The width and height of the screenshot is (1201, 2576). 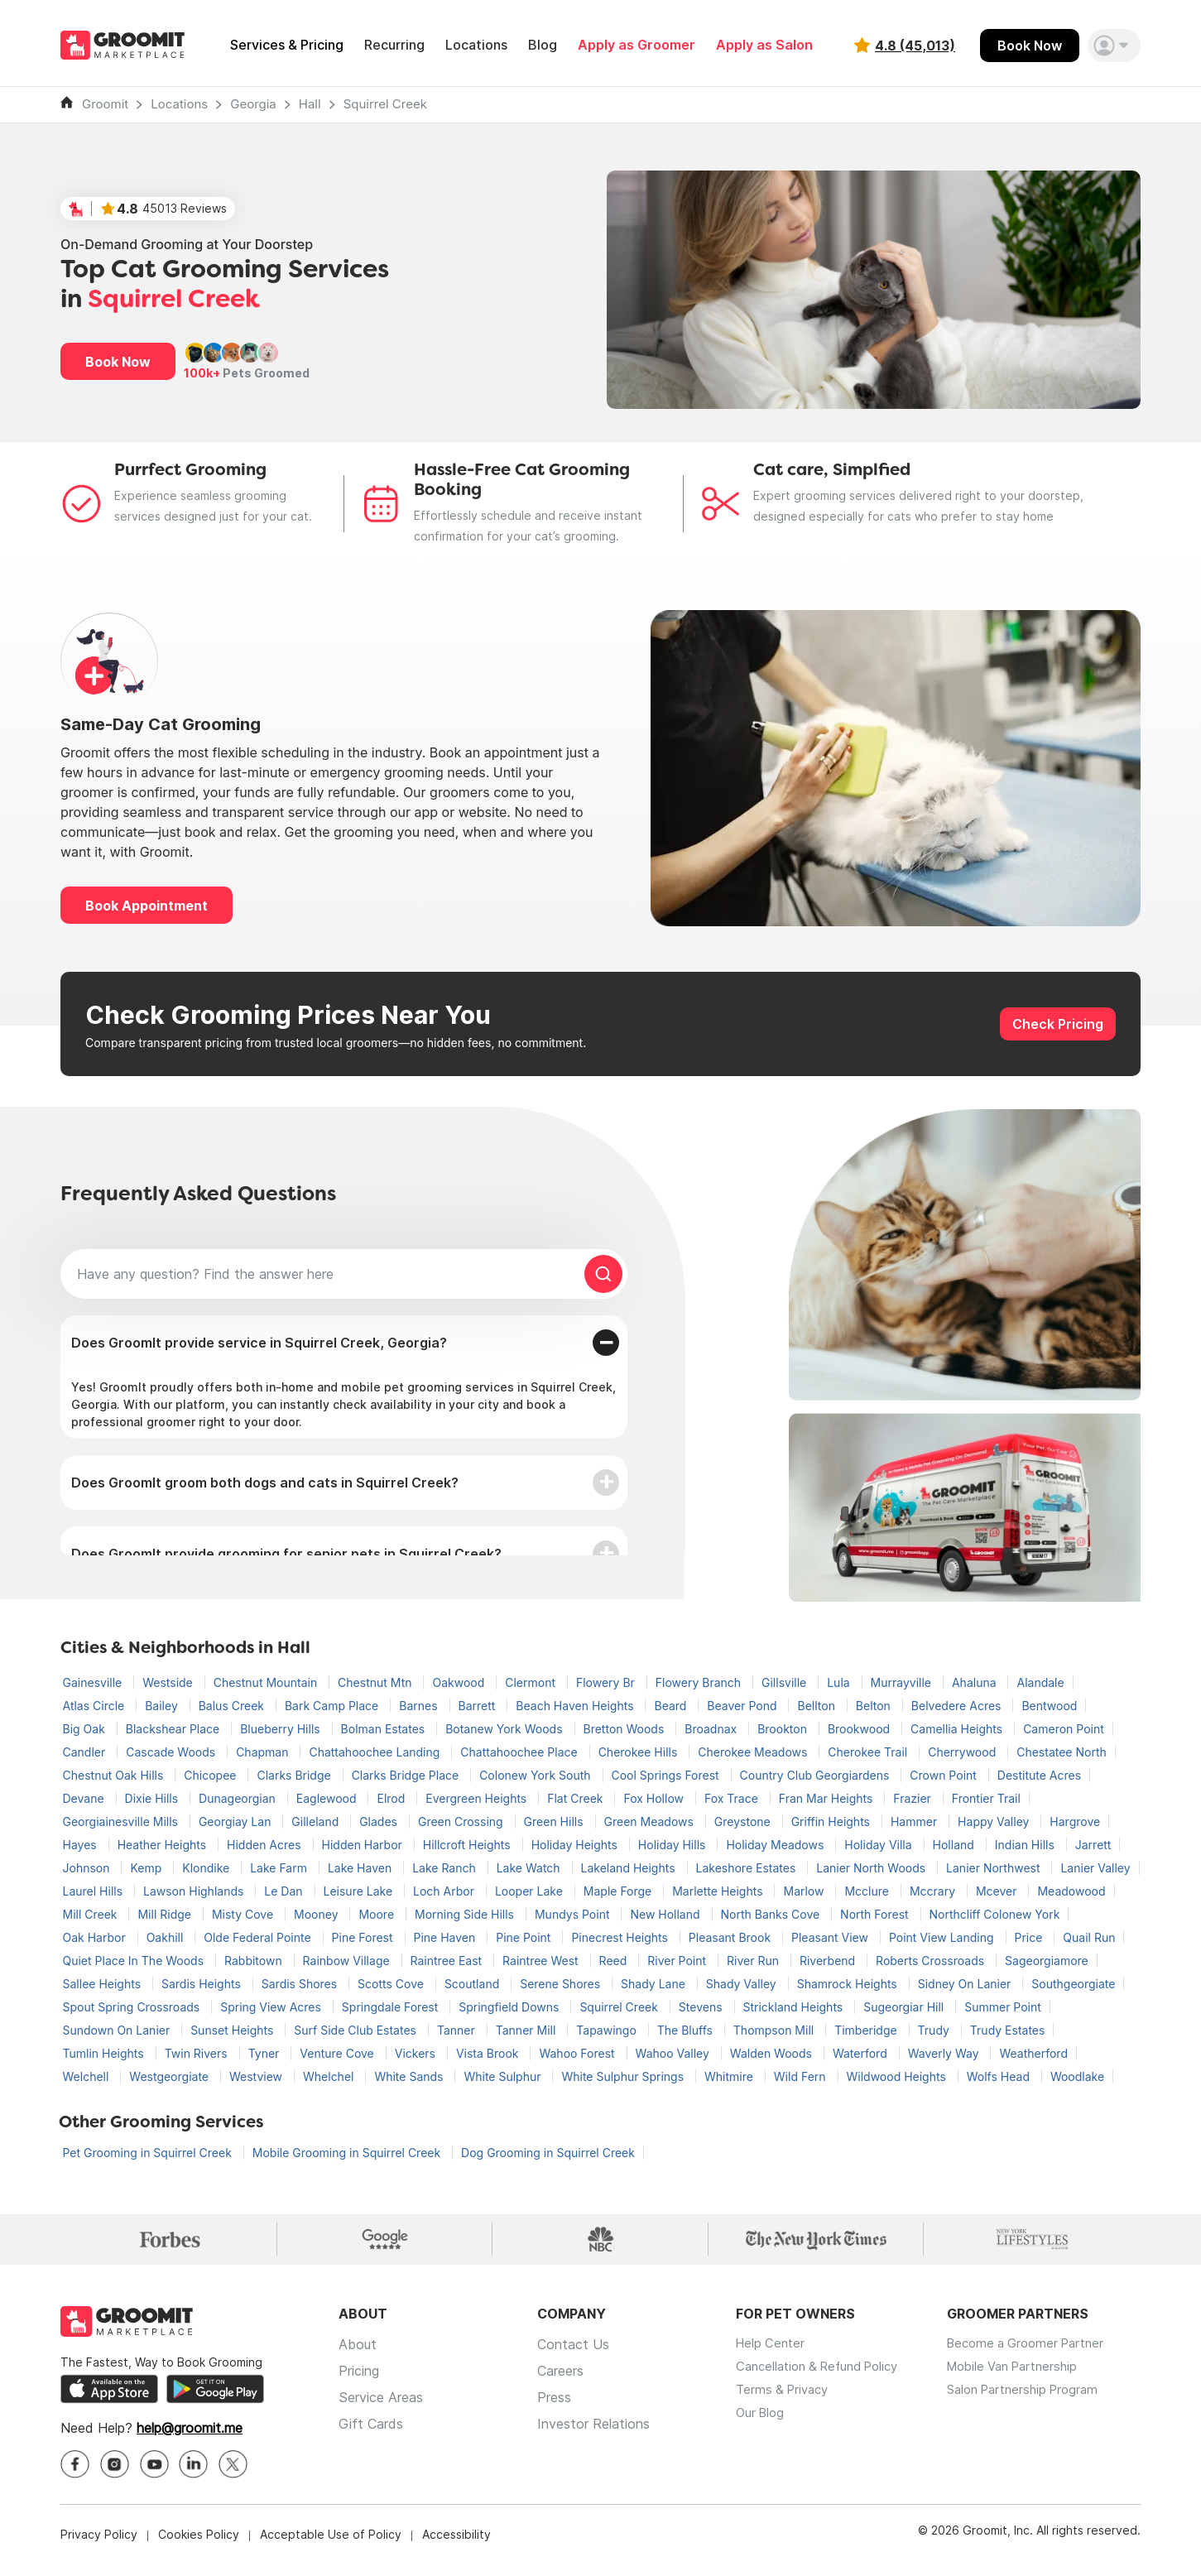 What do you see at coordinates (468, 1845) in the screenshot?
I see `Hillcroft Heights` at bounding box center [468, 1845].